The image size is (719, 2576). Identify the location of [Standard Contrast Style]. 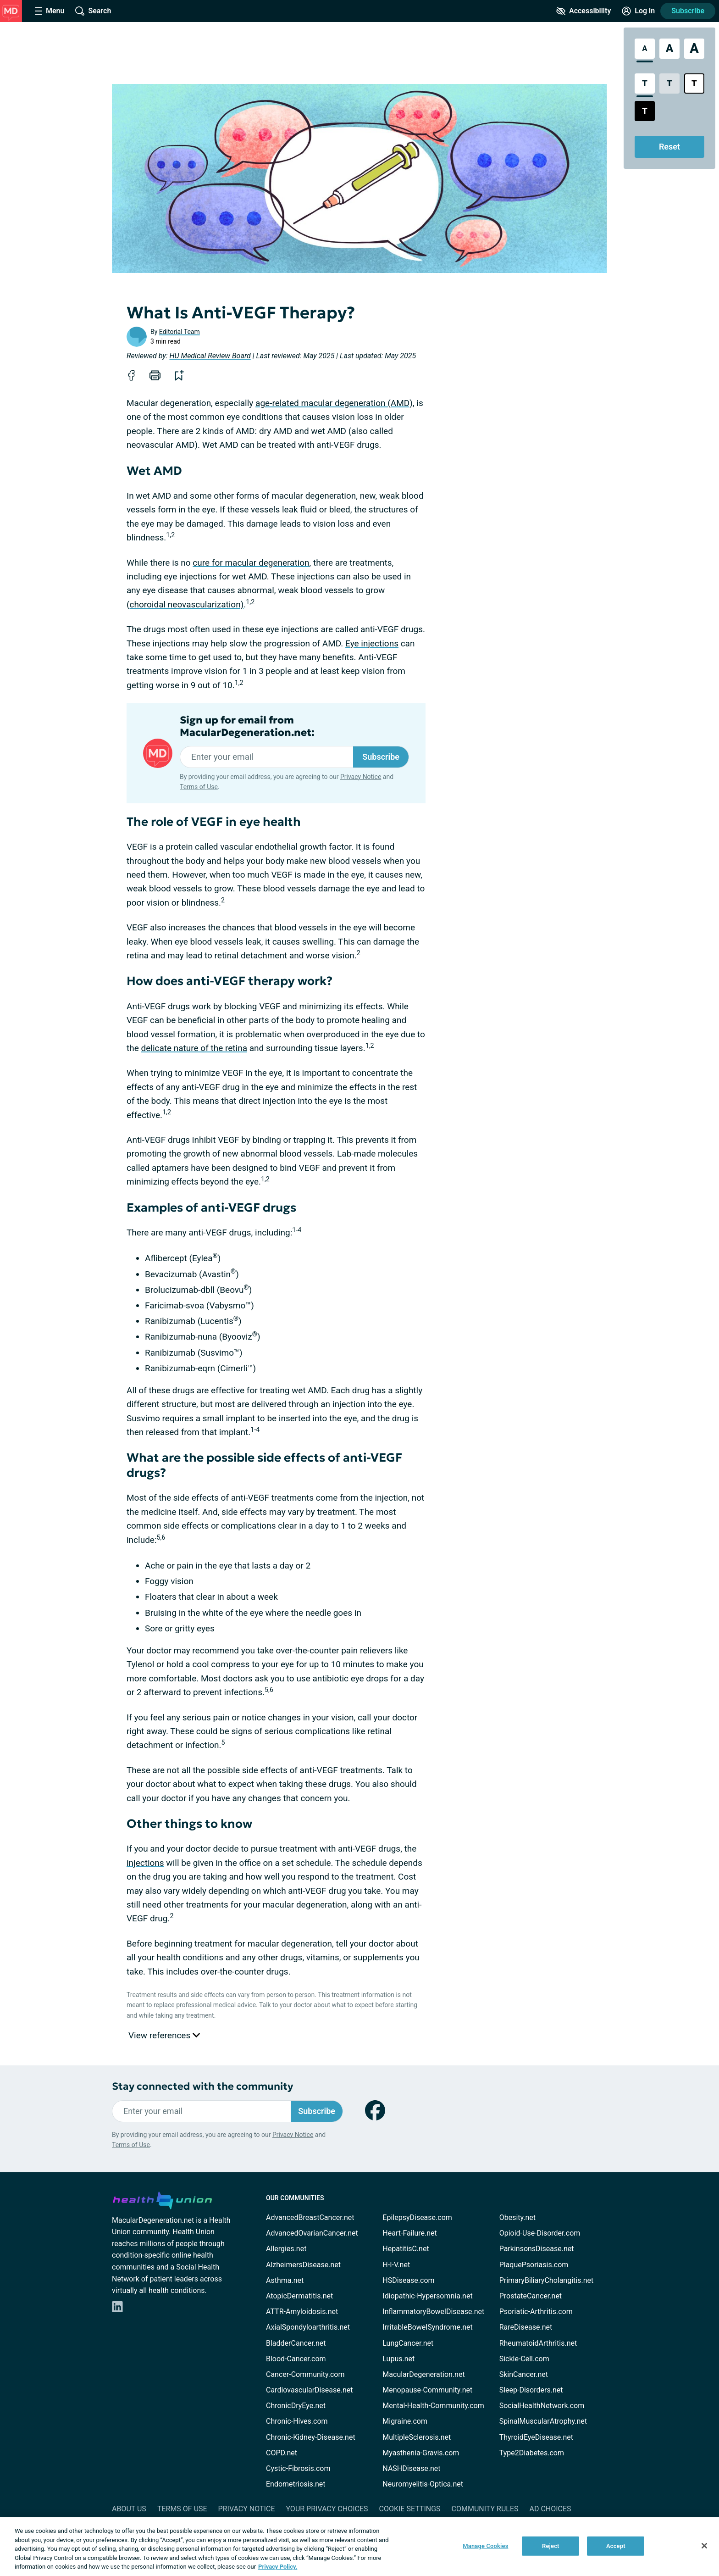
(645, 83).